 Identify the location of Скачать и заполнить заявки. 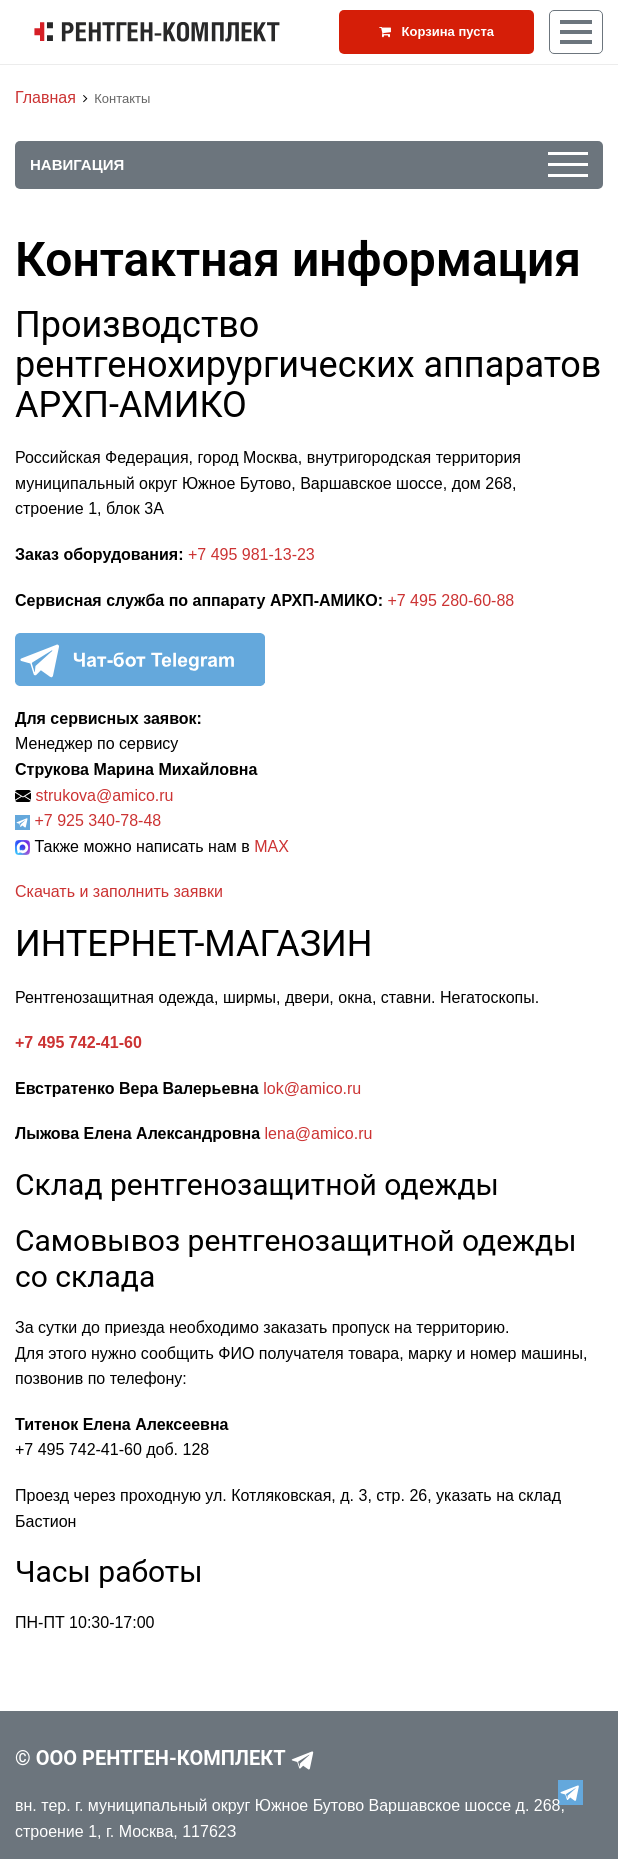
(119, 891).